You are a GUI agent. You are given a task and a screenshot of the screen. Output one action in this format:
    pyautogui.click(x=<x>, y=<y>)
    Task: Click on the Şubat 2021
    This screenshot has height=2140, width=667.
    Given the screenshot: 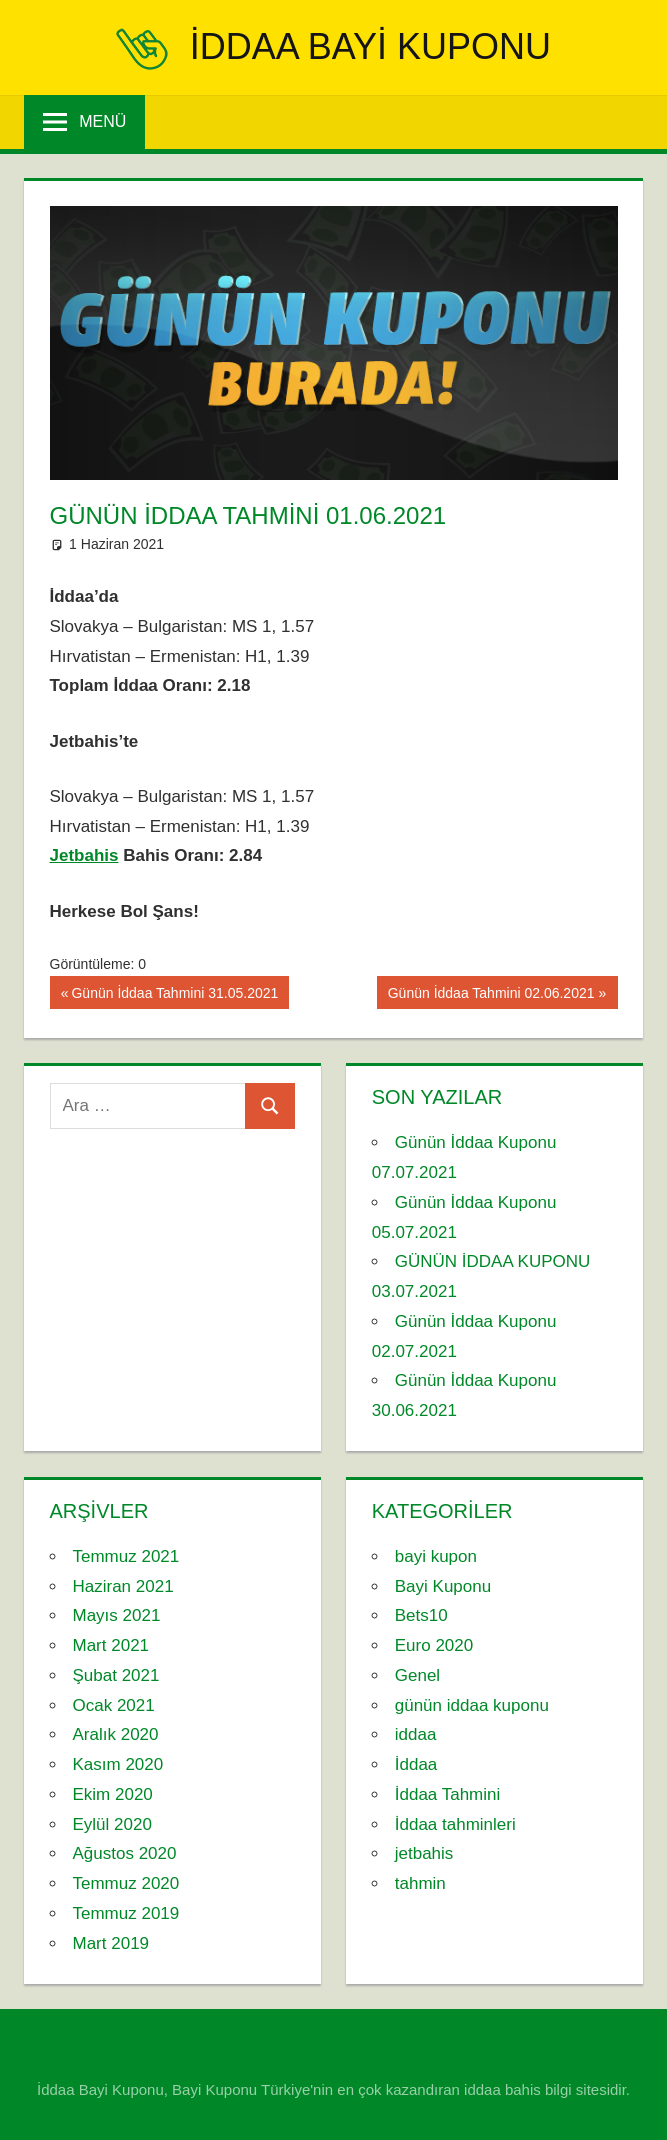 What is the action you would take?
    pyautogui.click(x=116, y=1675)
    